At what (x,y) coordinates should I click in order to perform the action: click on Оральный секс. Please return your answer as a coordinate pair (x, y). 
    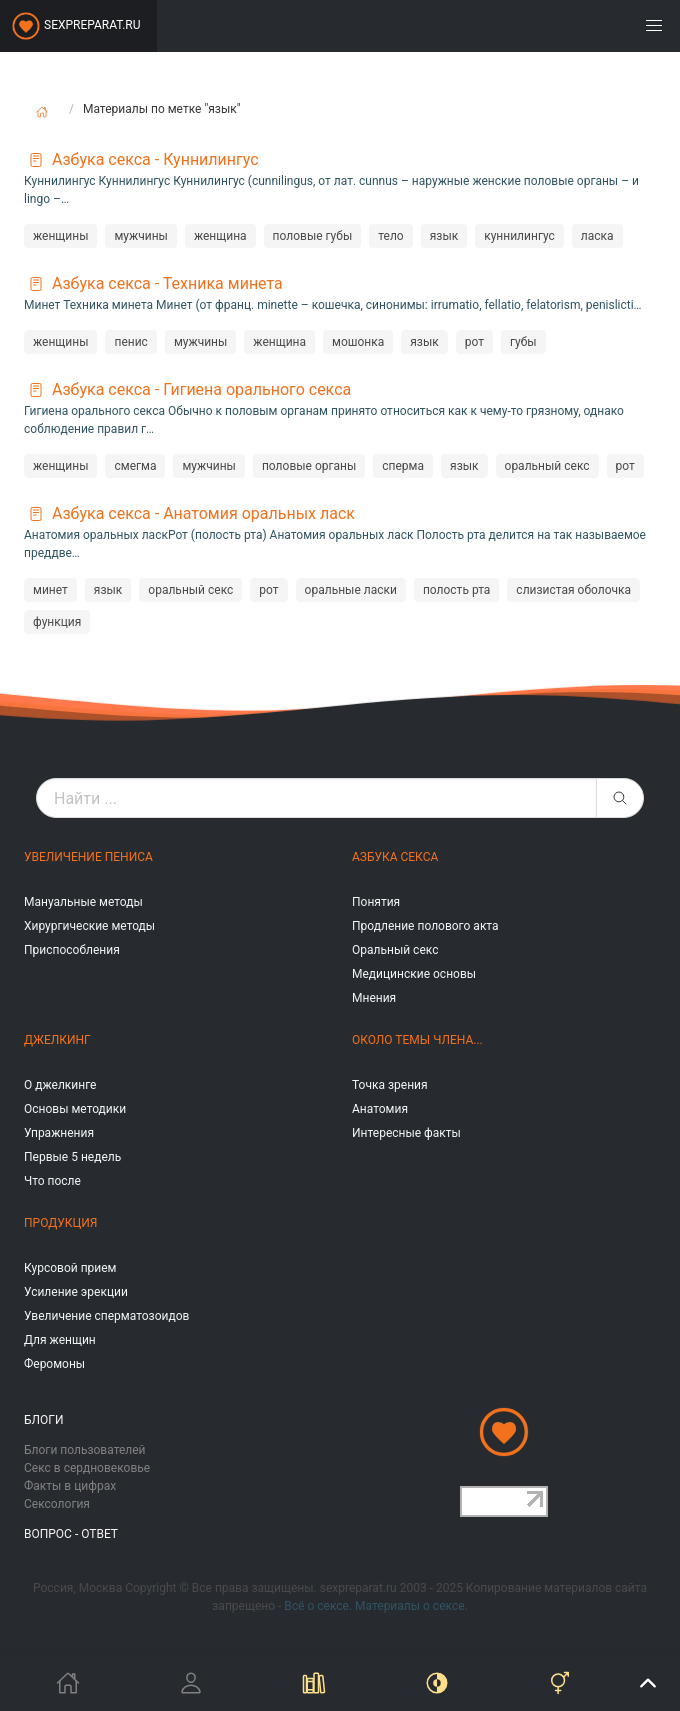
    Looking at the image, I should click on (395, 950).